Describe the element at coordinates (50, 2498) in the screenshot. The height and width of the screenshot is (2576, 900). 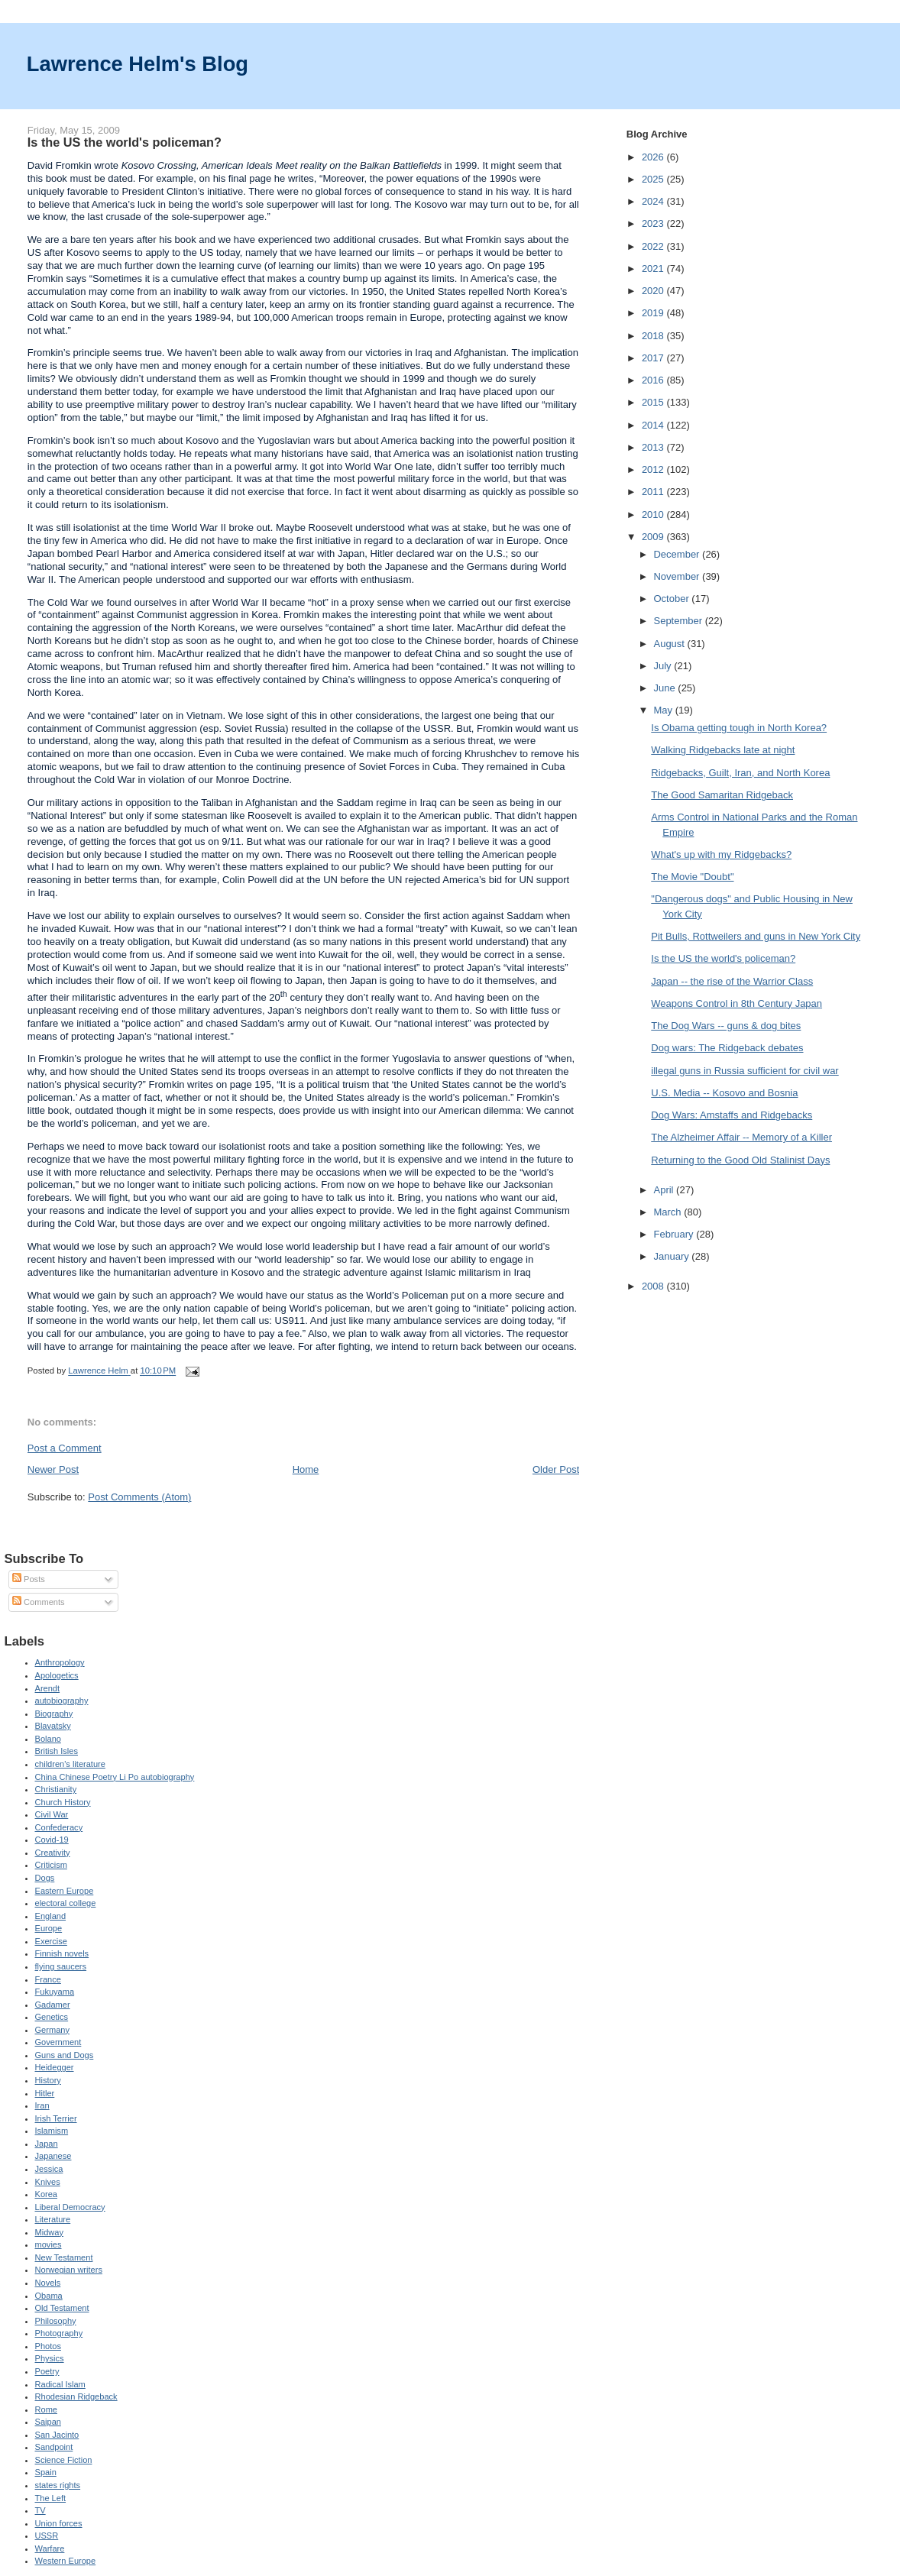
I see `The Left` at that location.